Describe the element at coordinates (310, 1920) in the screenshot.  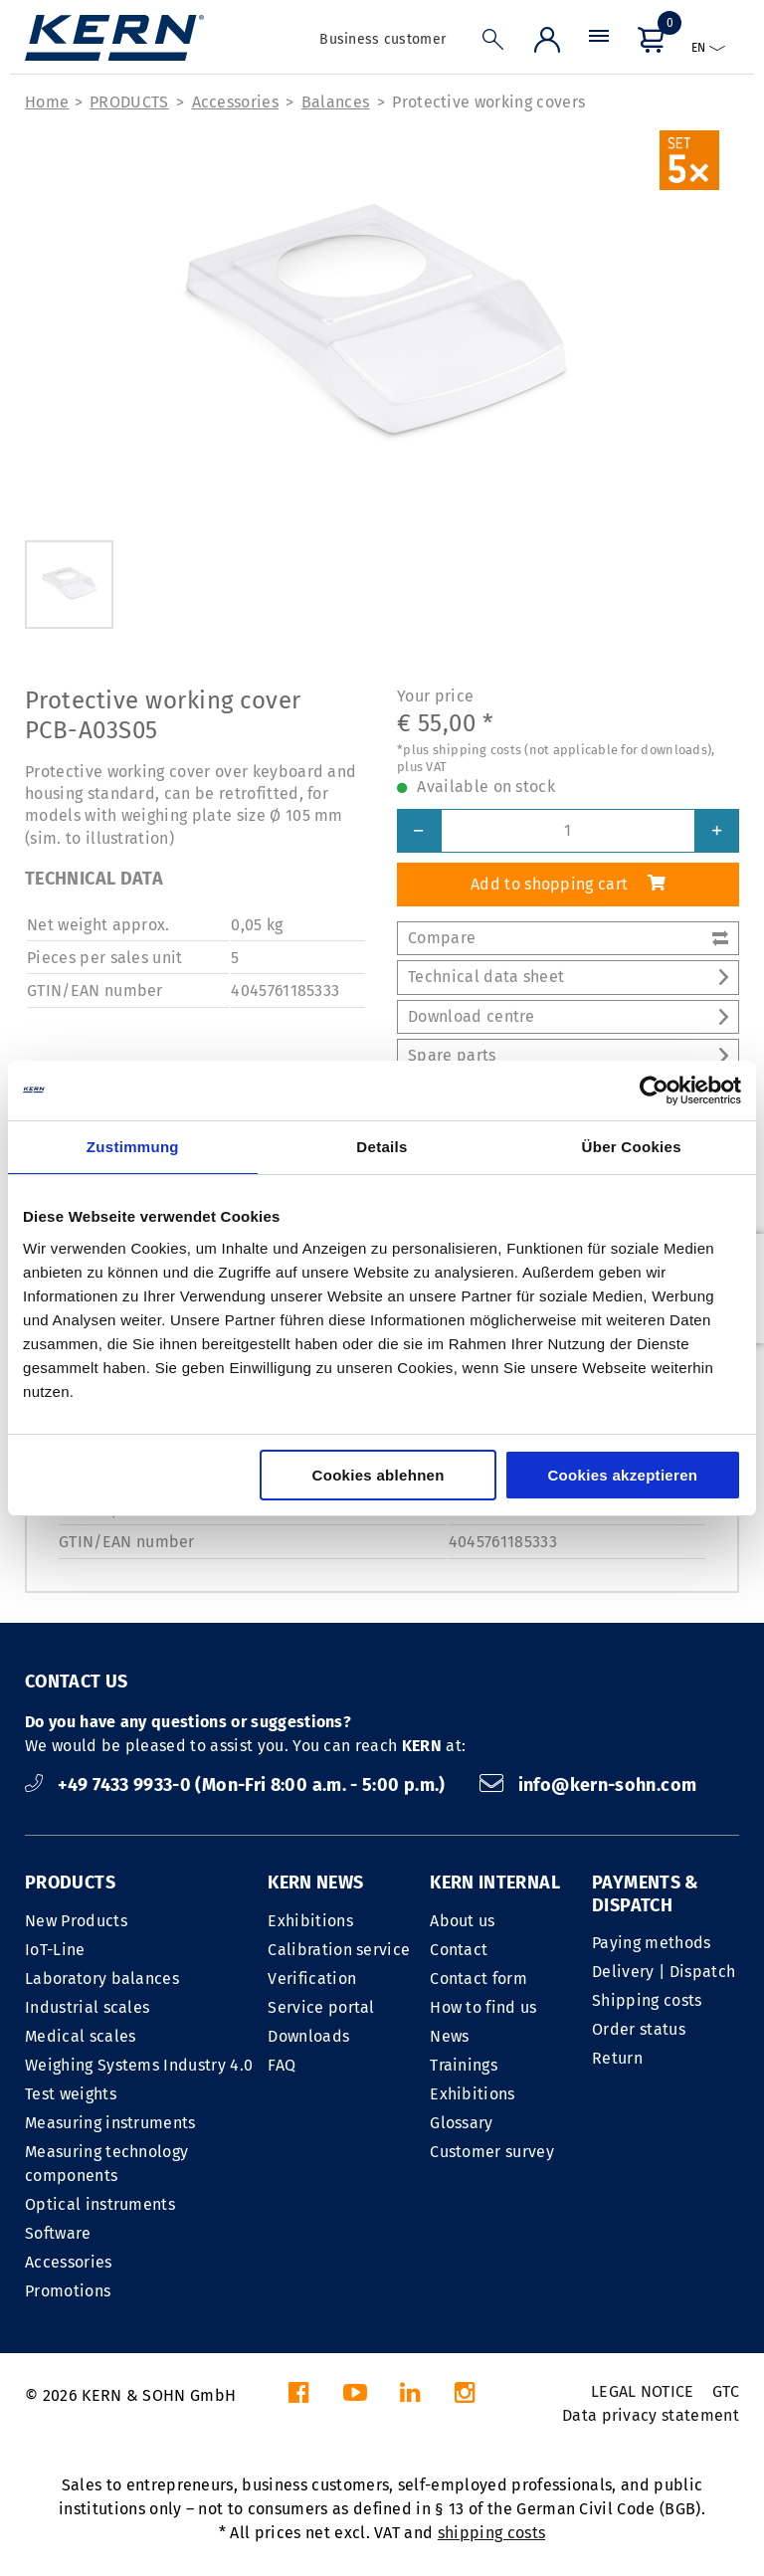
I see `Exhibitions` at that location.